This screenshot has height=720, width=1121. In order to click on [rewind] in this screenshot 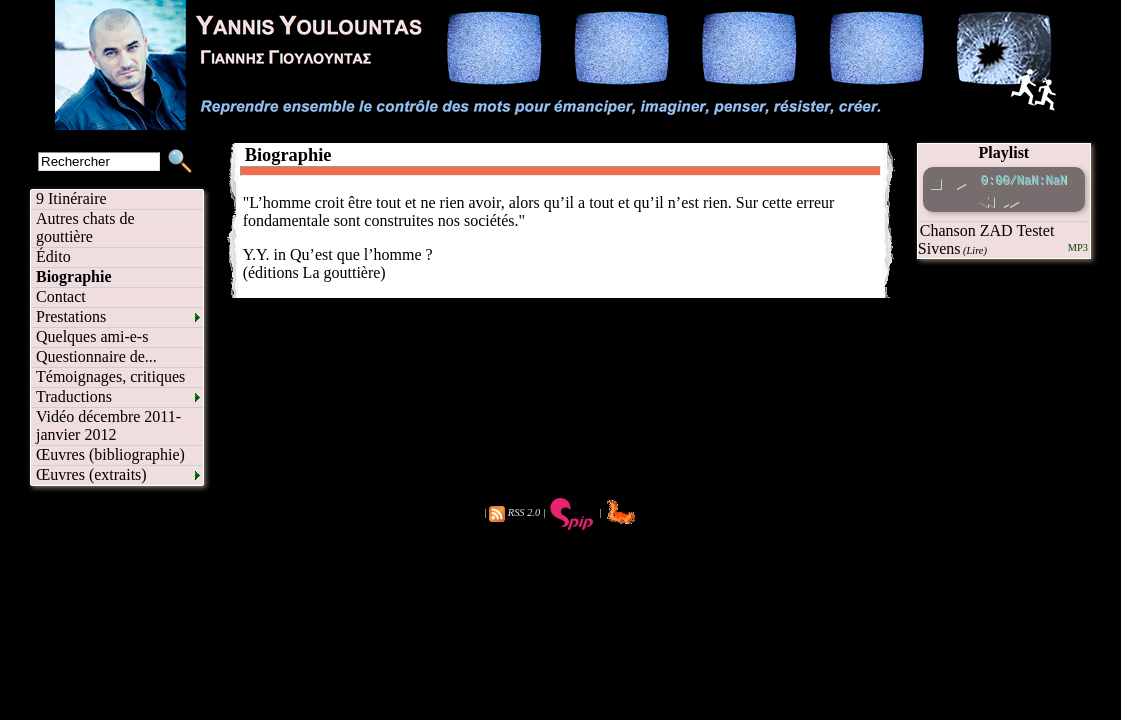, I will do `click(986, 198)`.